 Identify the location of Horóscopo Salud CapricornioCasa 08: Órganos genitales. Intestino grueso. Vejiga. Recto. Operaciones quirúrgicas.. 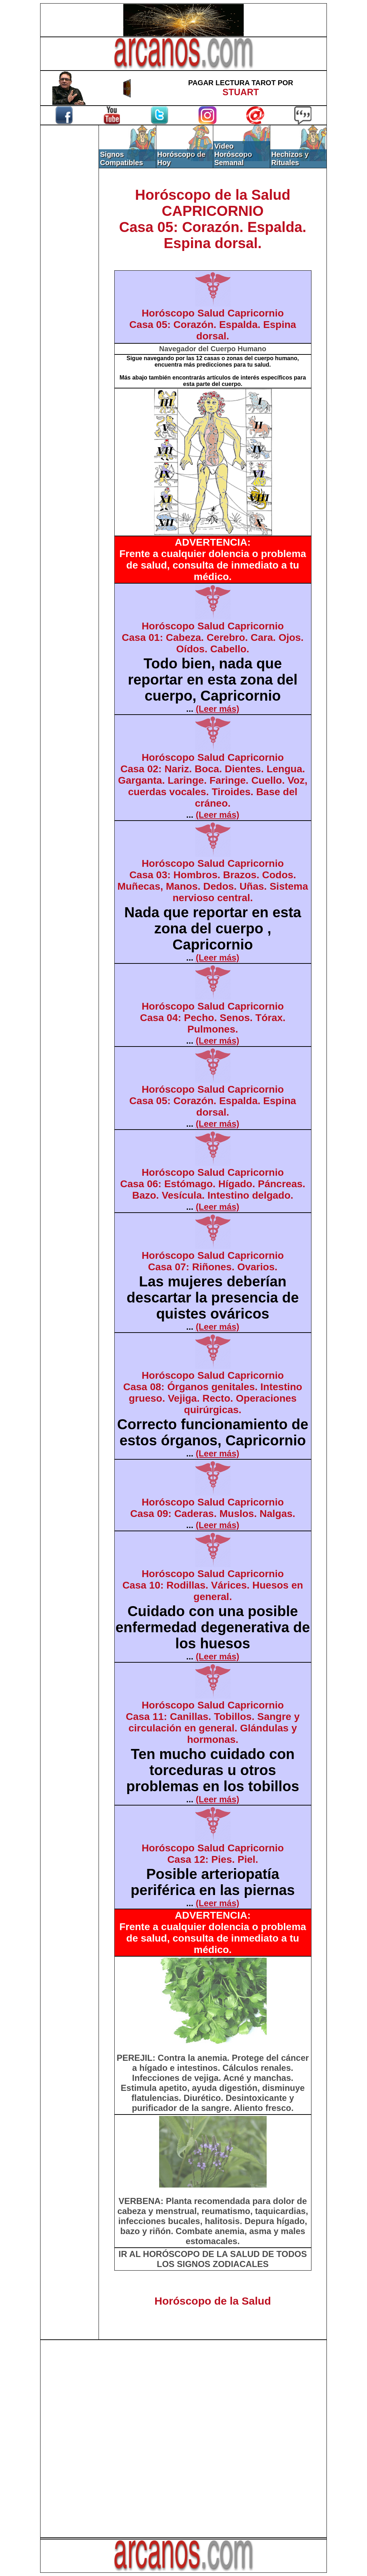
(212, 1392).